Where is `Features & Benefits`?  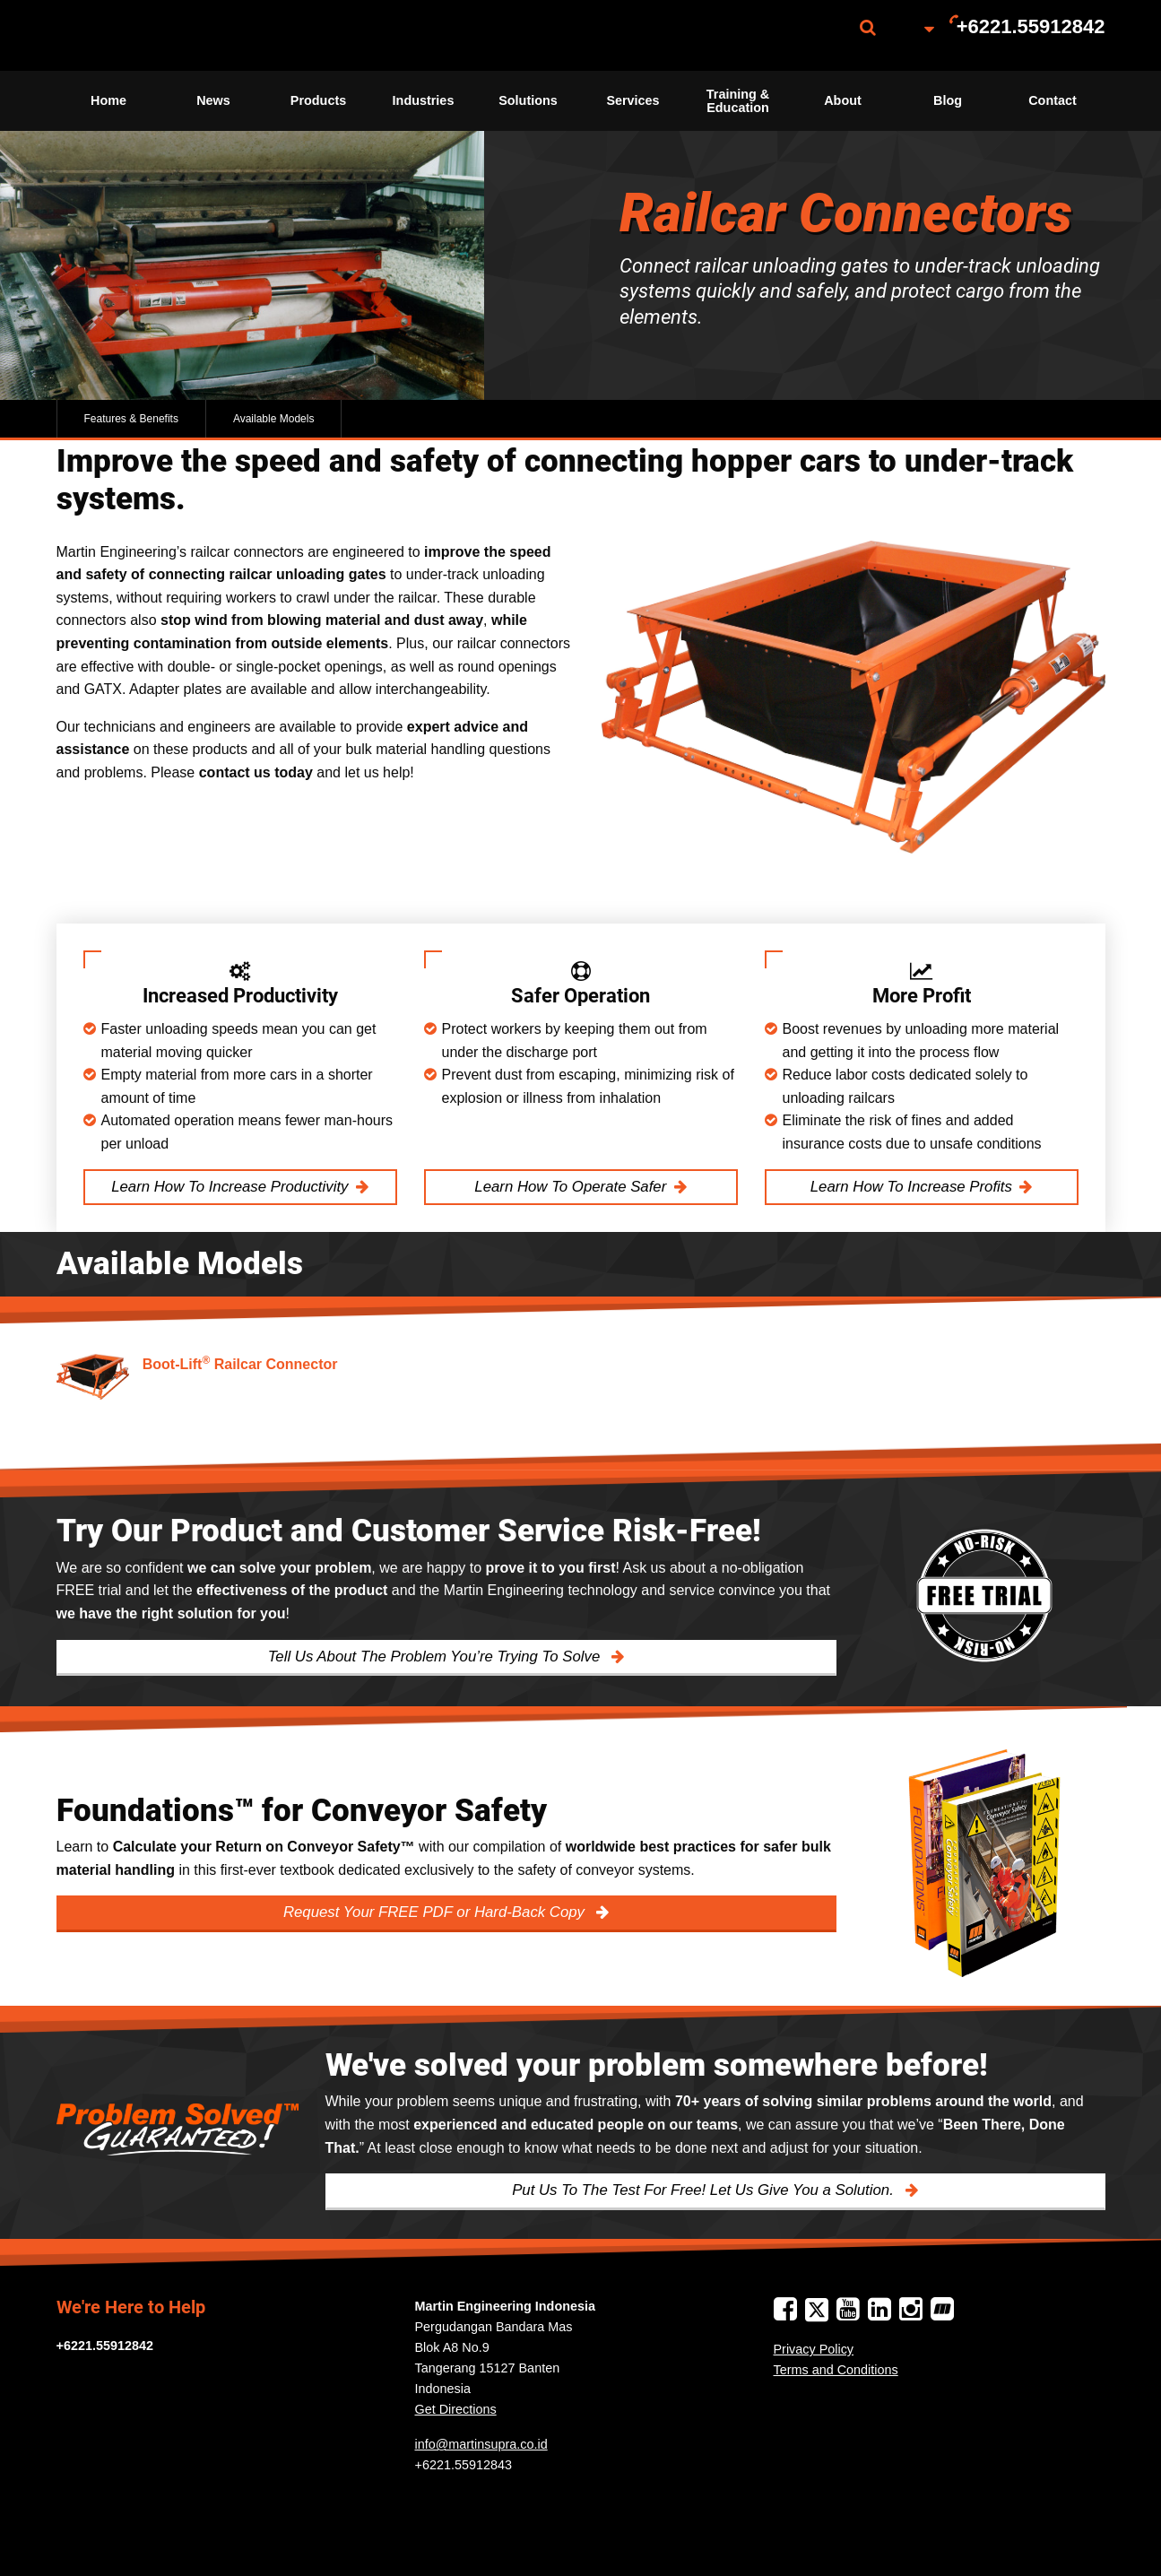 Features & Benefits is located at coordinates (131, 418).